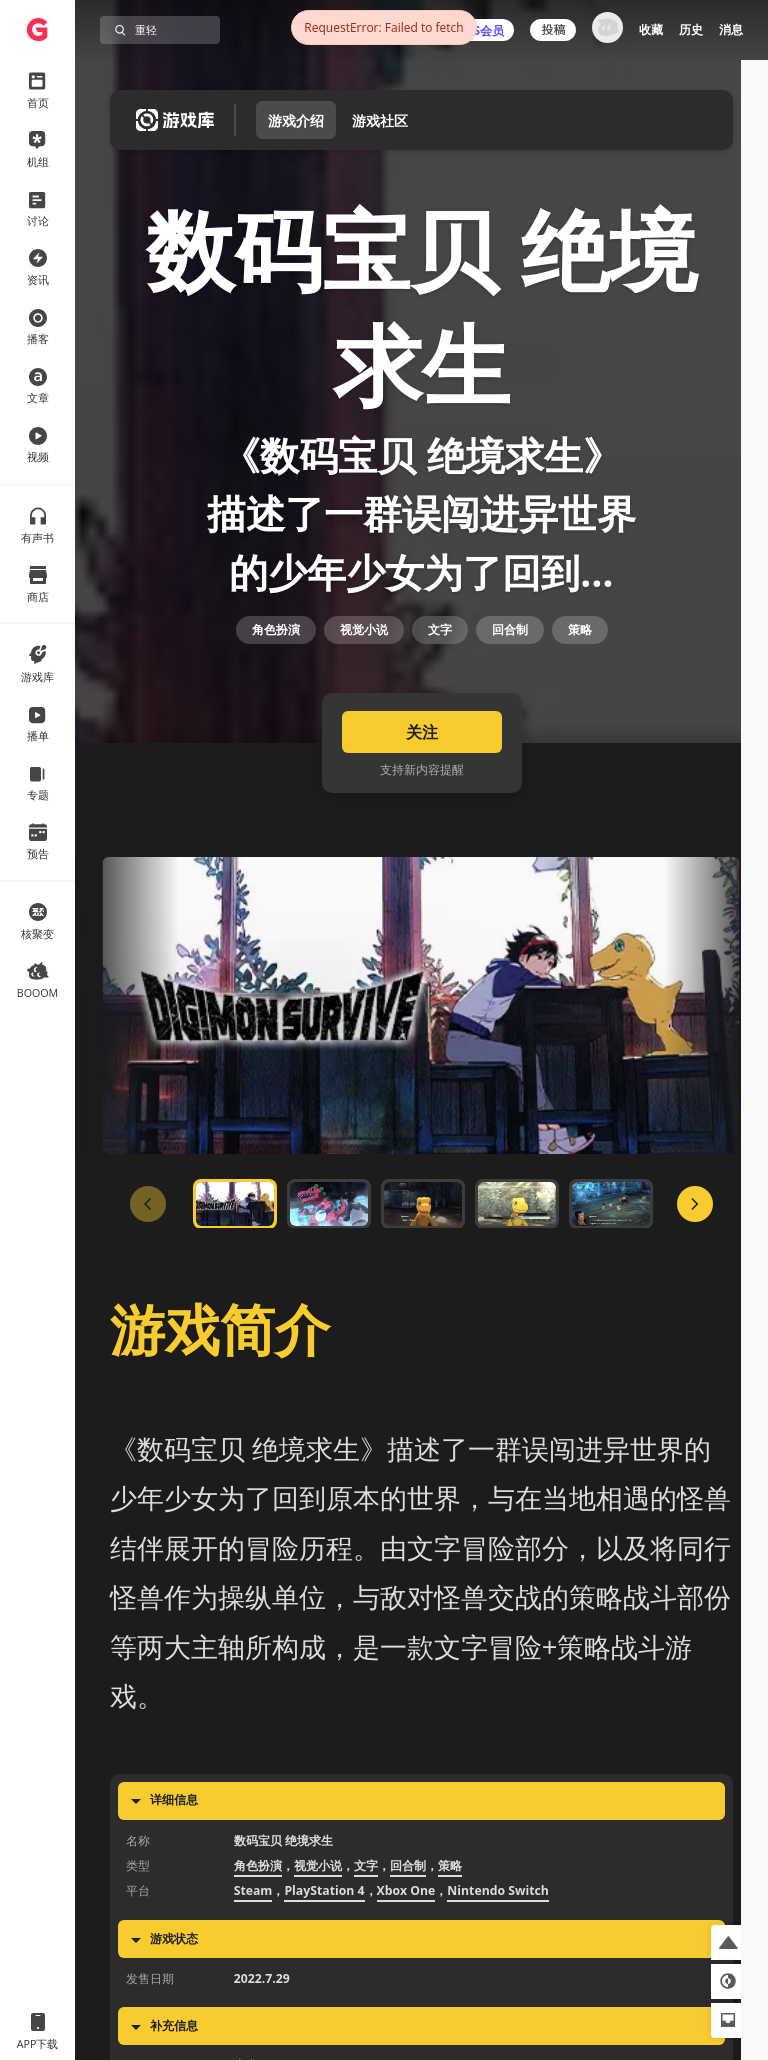 This screenshot has height=2060, width=768. What do you see at coordinates (406, 1991) in the screenshot?
I see `Xbox One` at bounding box center [406, 1991].